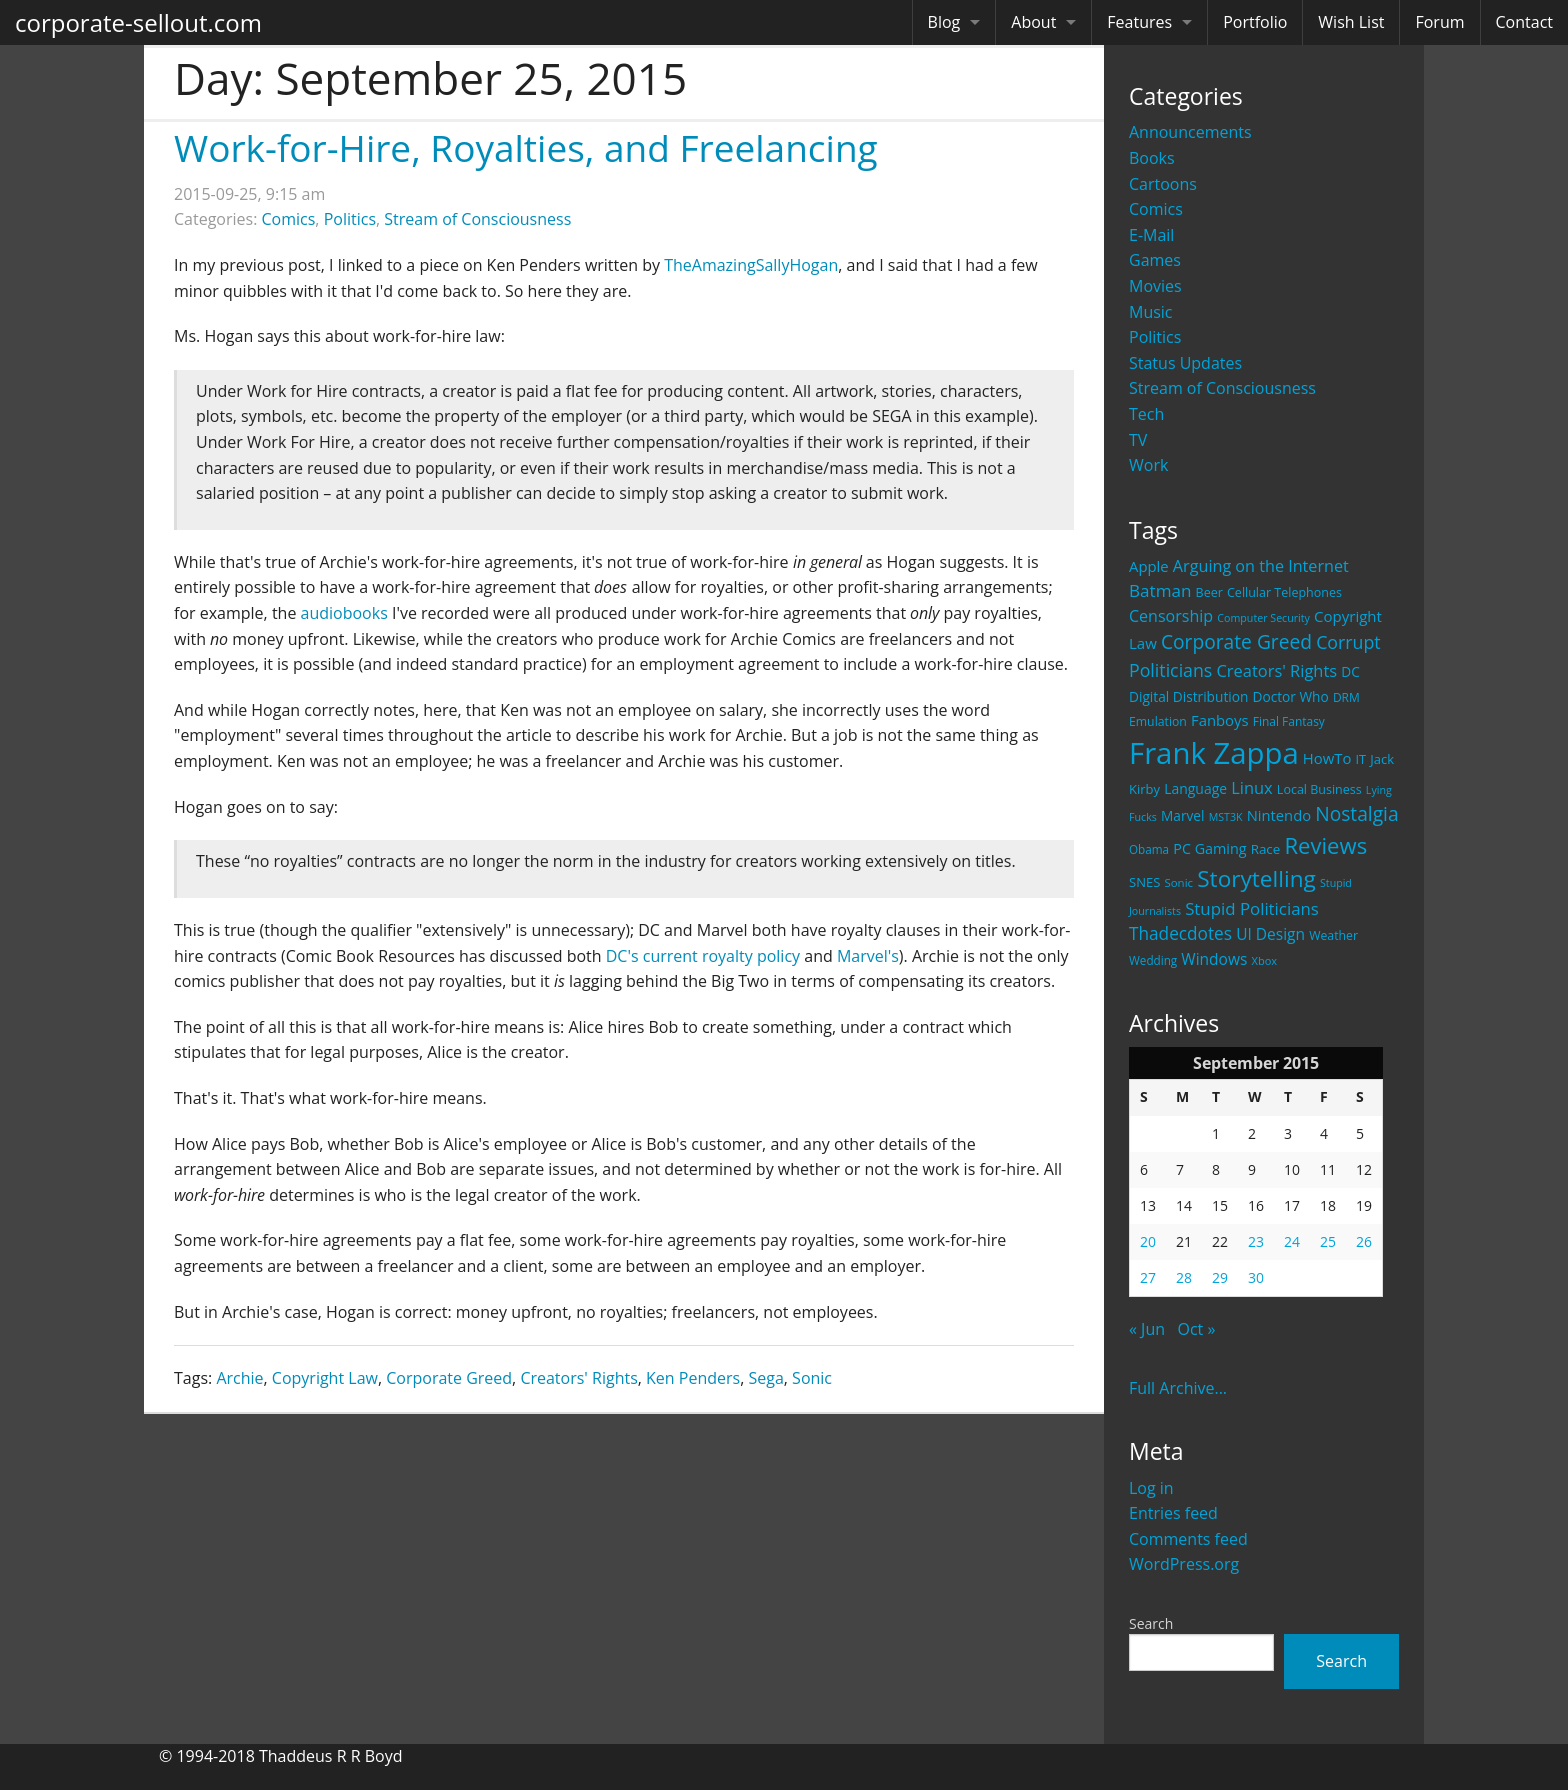 The height and width of the screenshot is (1790, 1568). I want to click on Obama [Obama (18 items)], so click(1149, 849).